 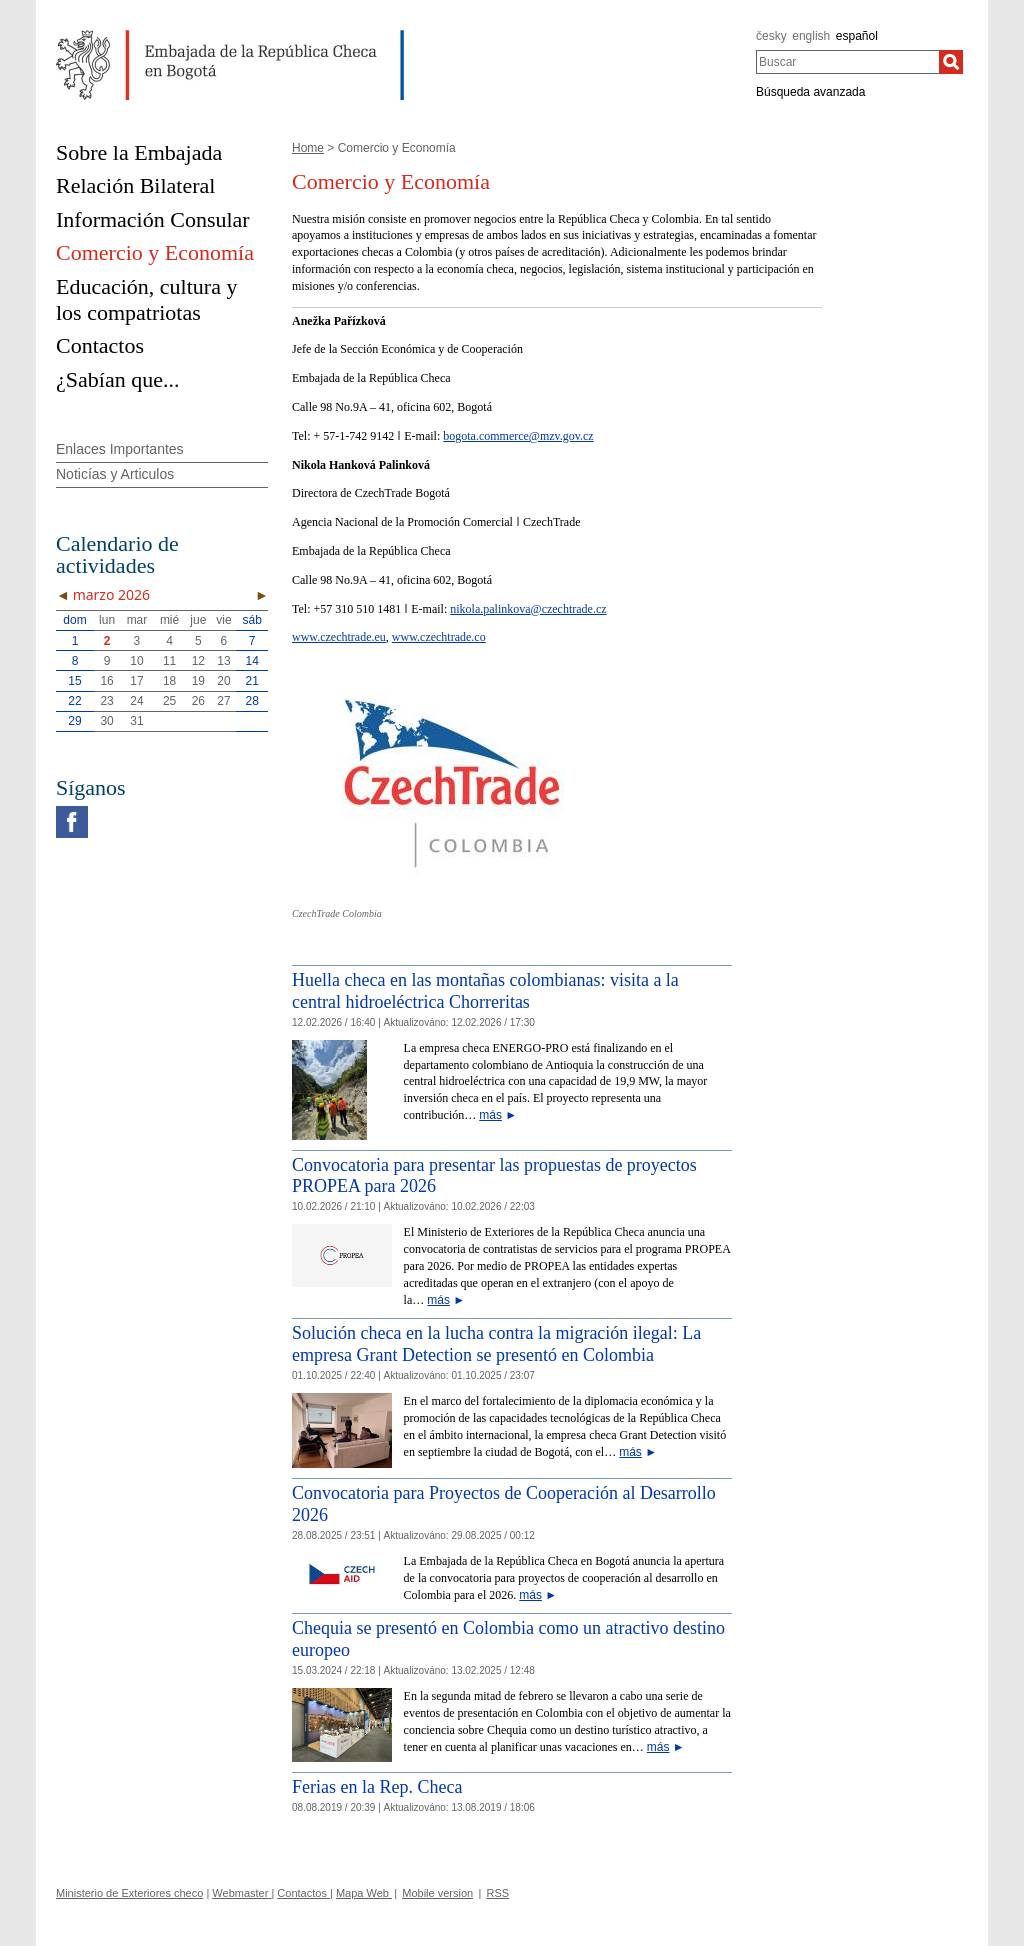 I want to click on Búsqueda avanzada, so click(x=810, y=92).